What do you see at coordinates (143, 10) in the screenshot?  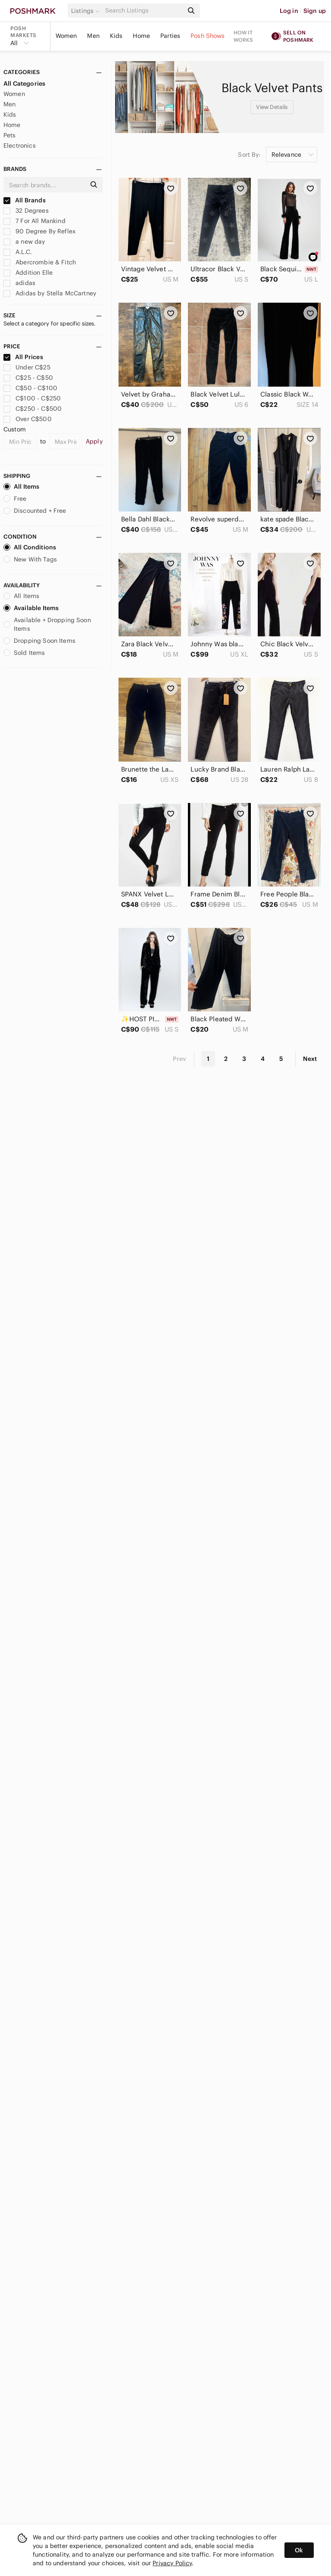 I see `[Search]` at bounding box center [143, 10].